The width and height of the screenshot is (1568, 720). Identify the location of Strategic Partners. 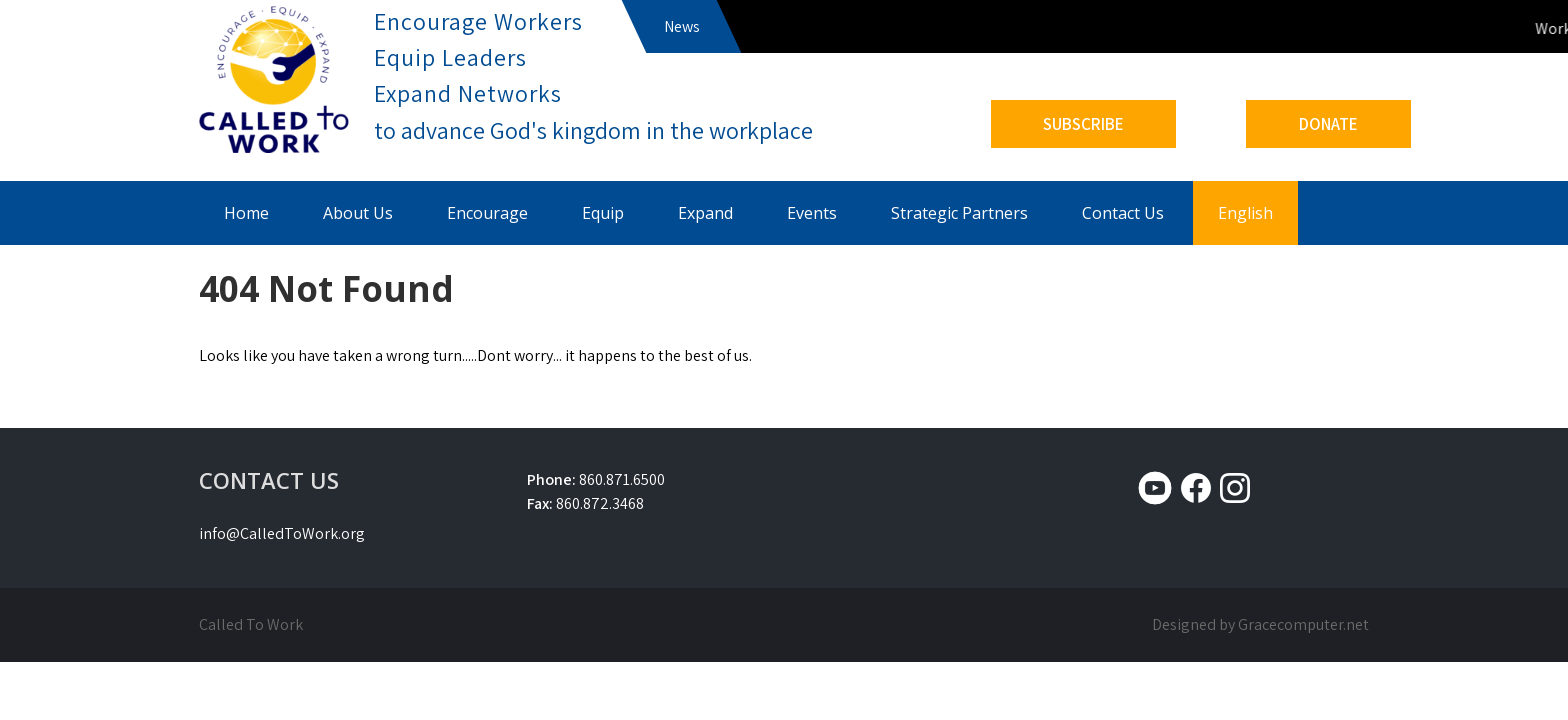
(959, 213).